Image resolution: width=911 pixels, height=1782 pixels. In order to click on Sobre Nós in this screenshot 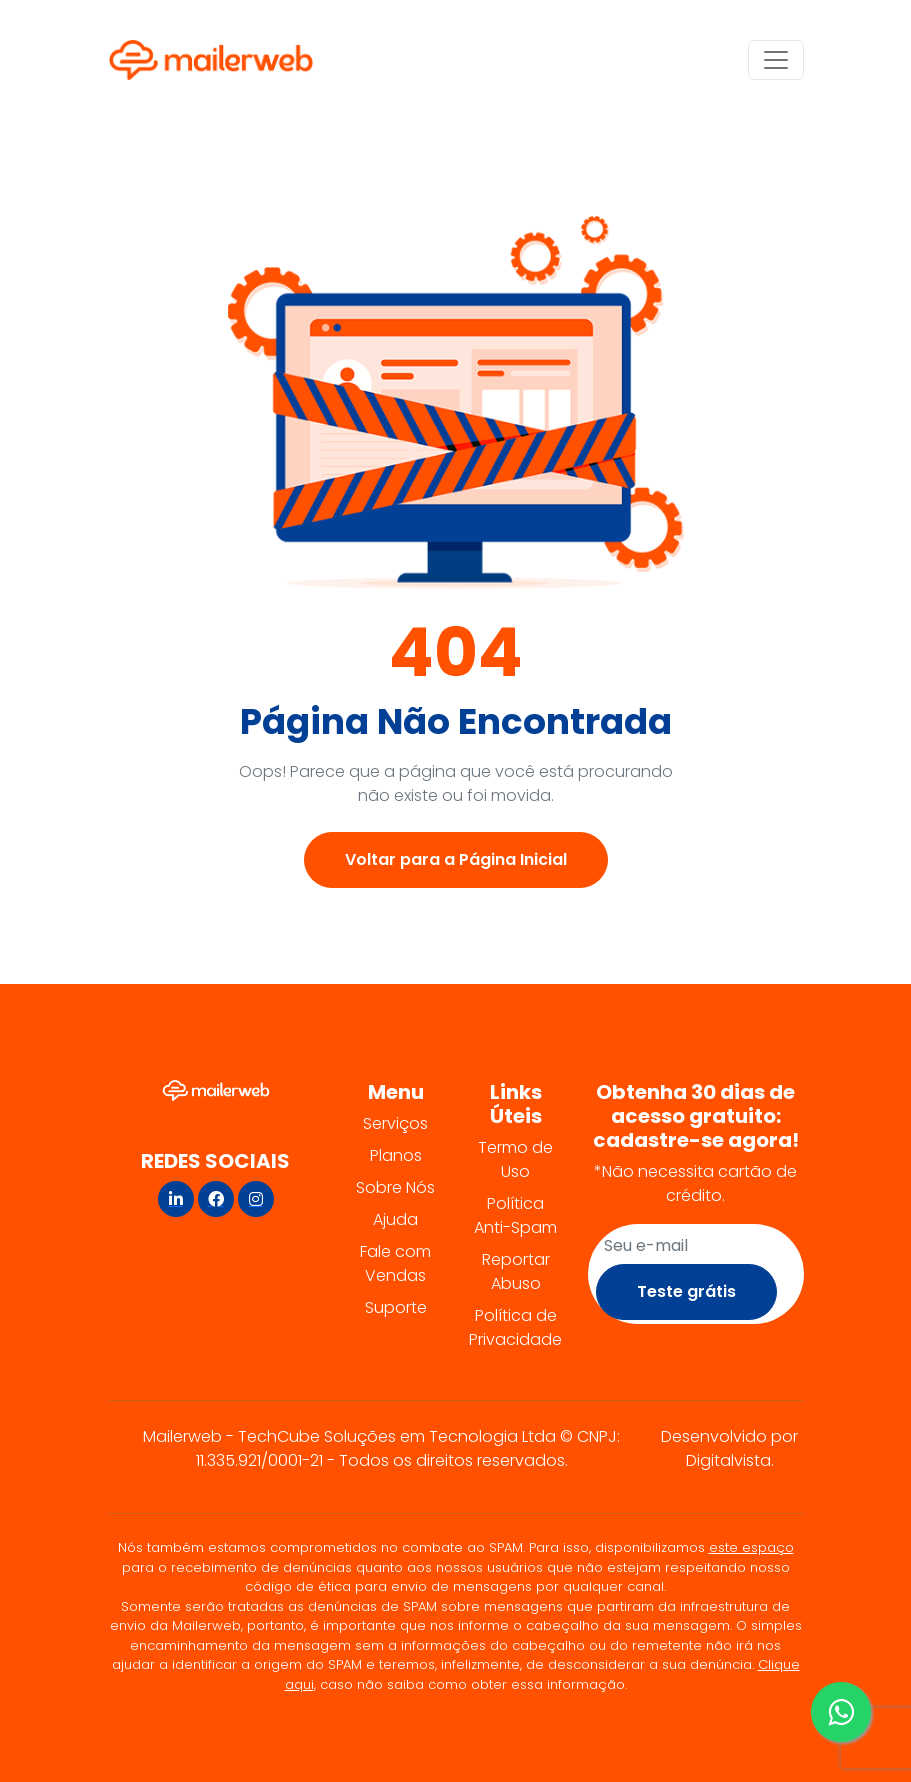, I will do `click(395, 1187)`.